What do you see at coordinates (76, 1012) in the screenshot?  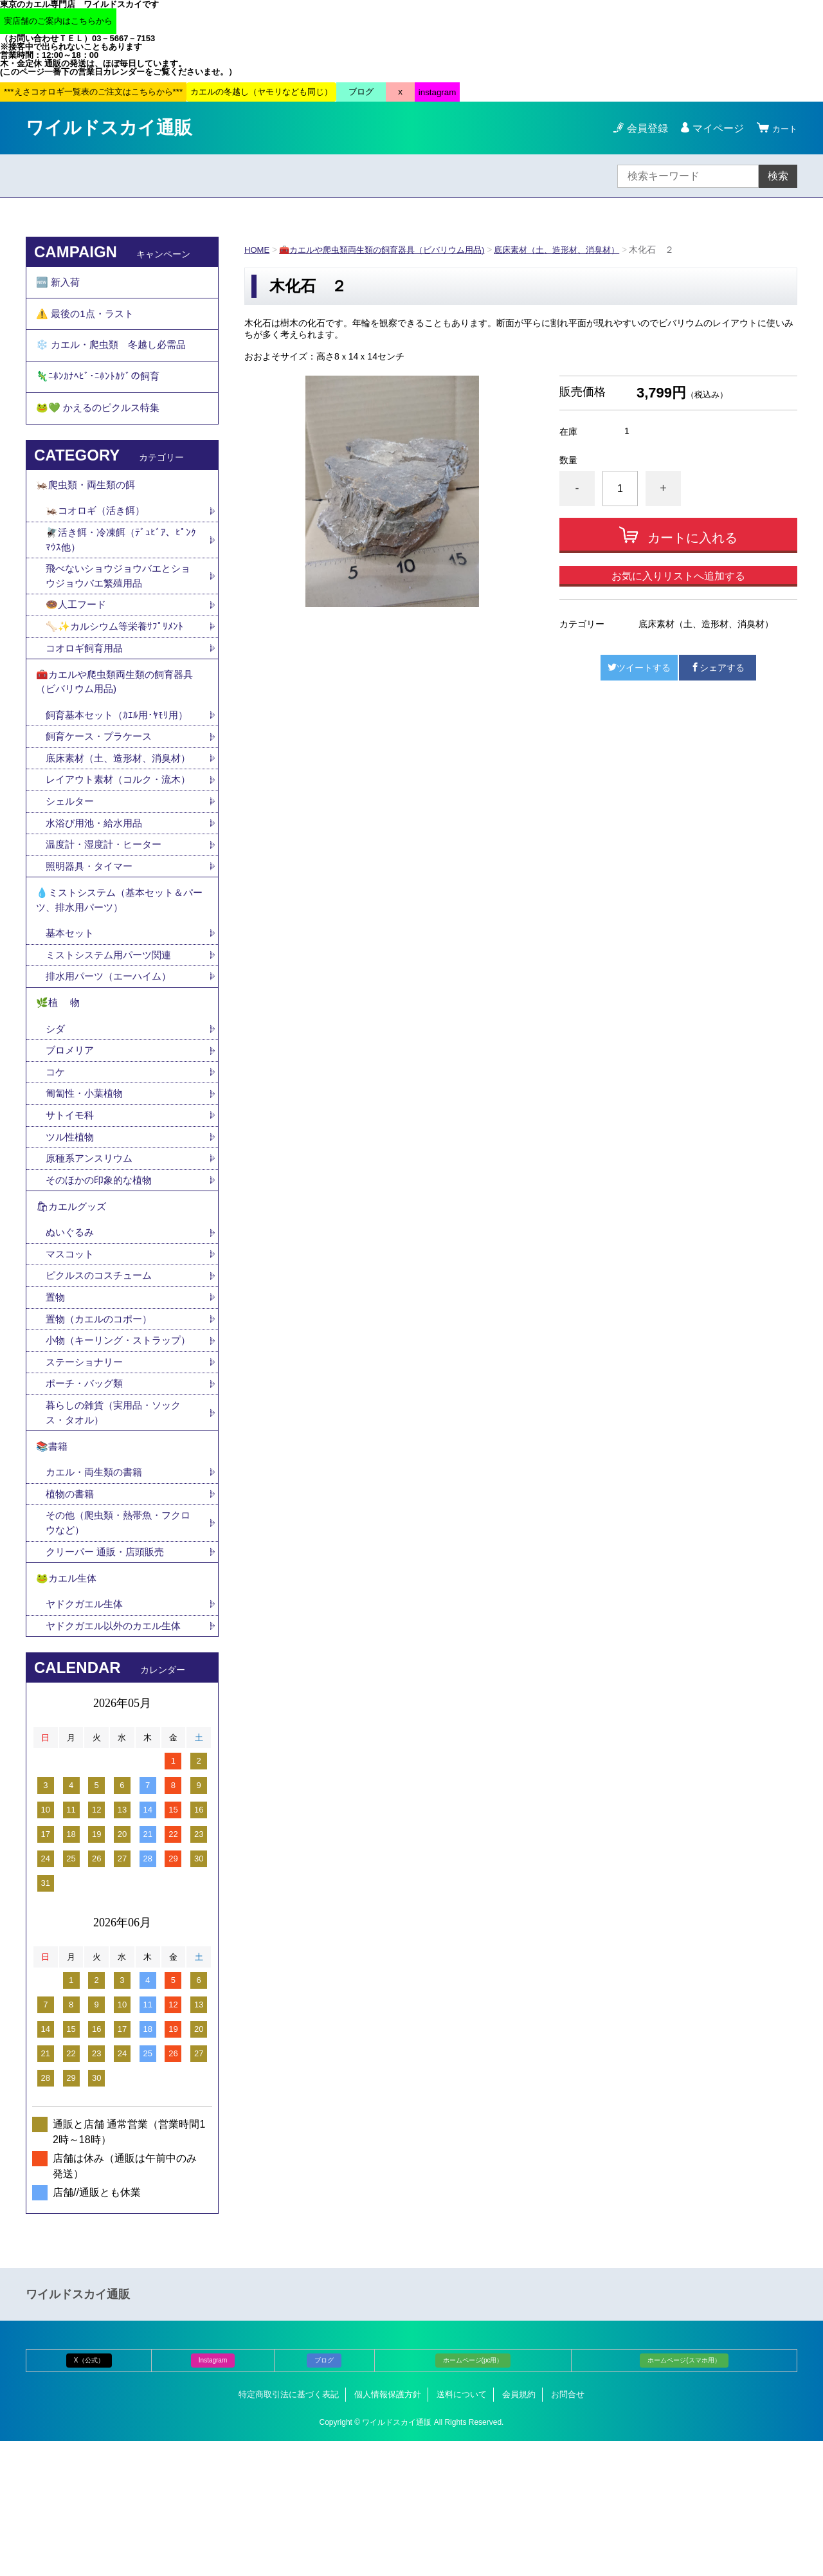 I see `基本セット` at bounding box center [76, 1012].